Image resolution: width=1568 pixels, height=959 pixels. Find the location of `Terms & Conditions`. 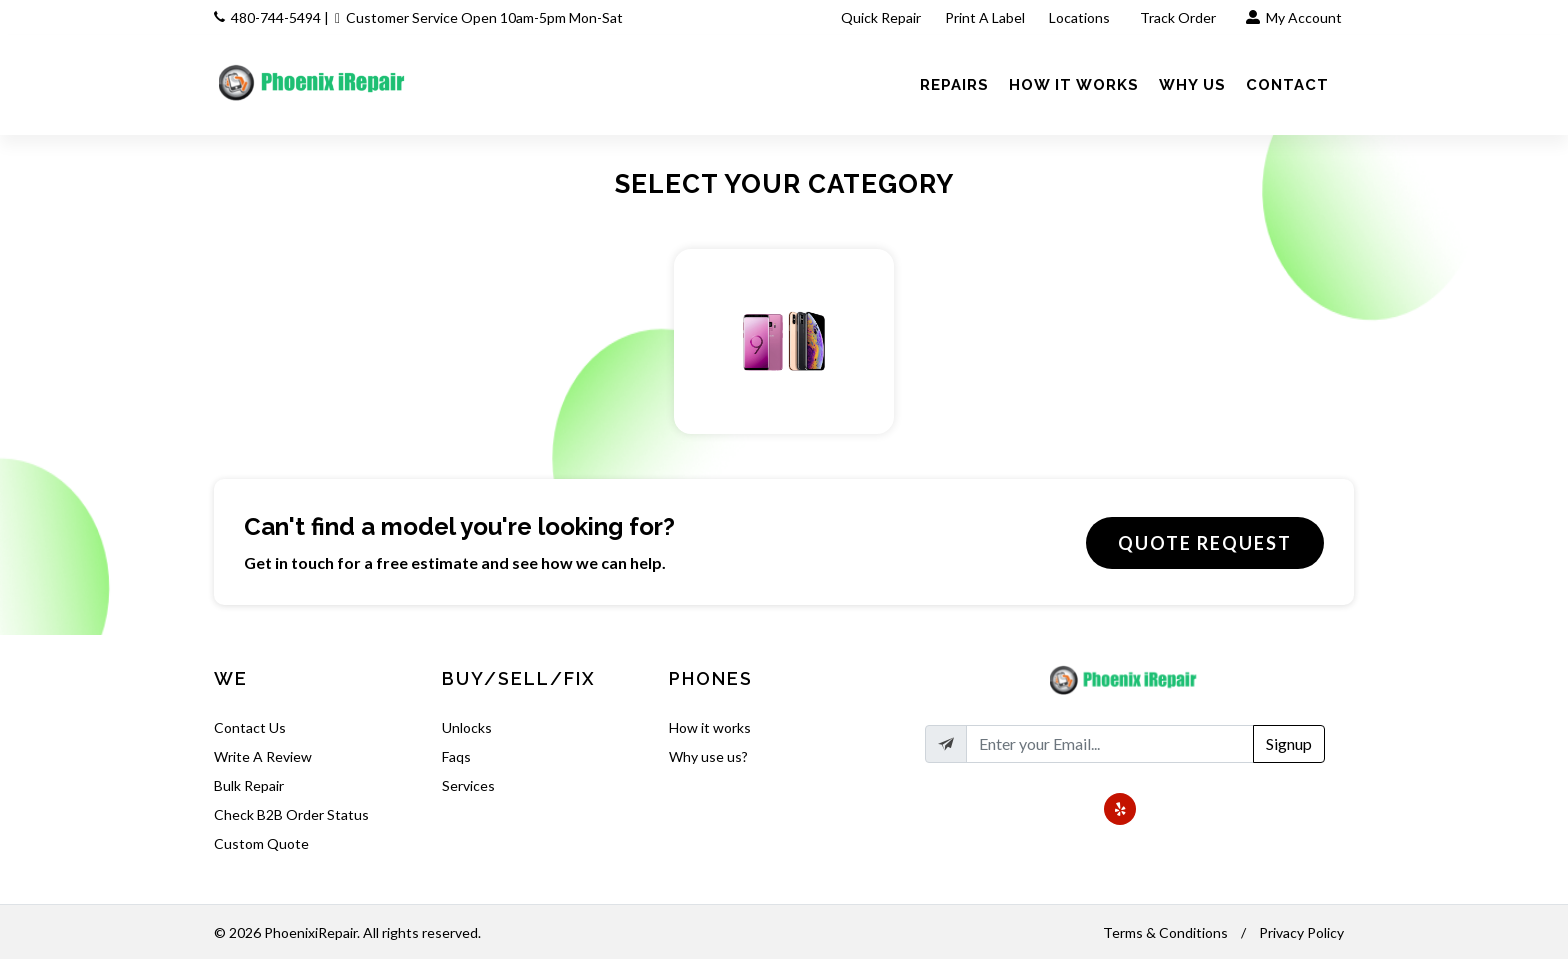

Terms & Conditions is located at coordinates (1165, 932).